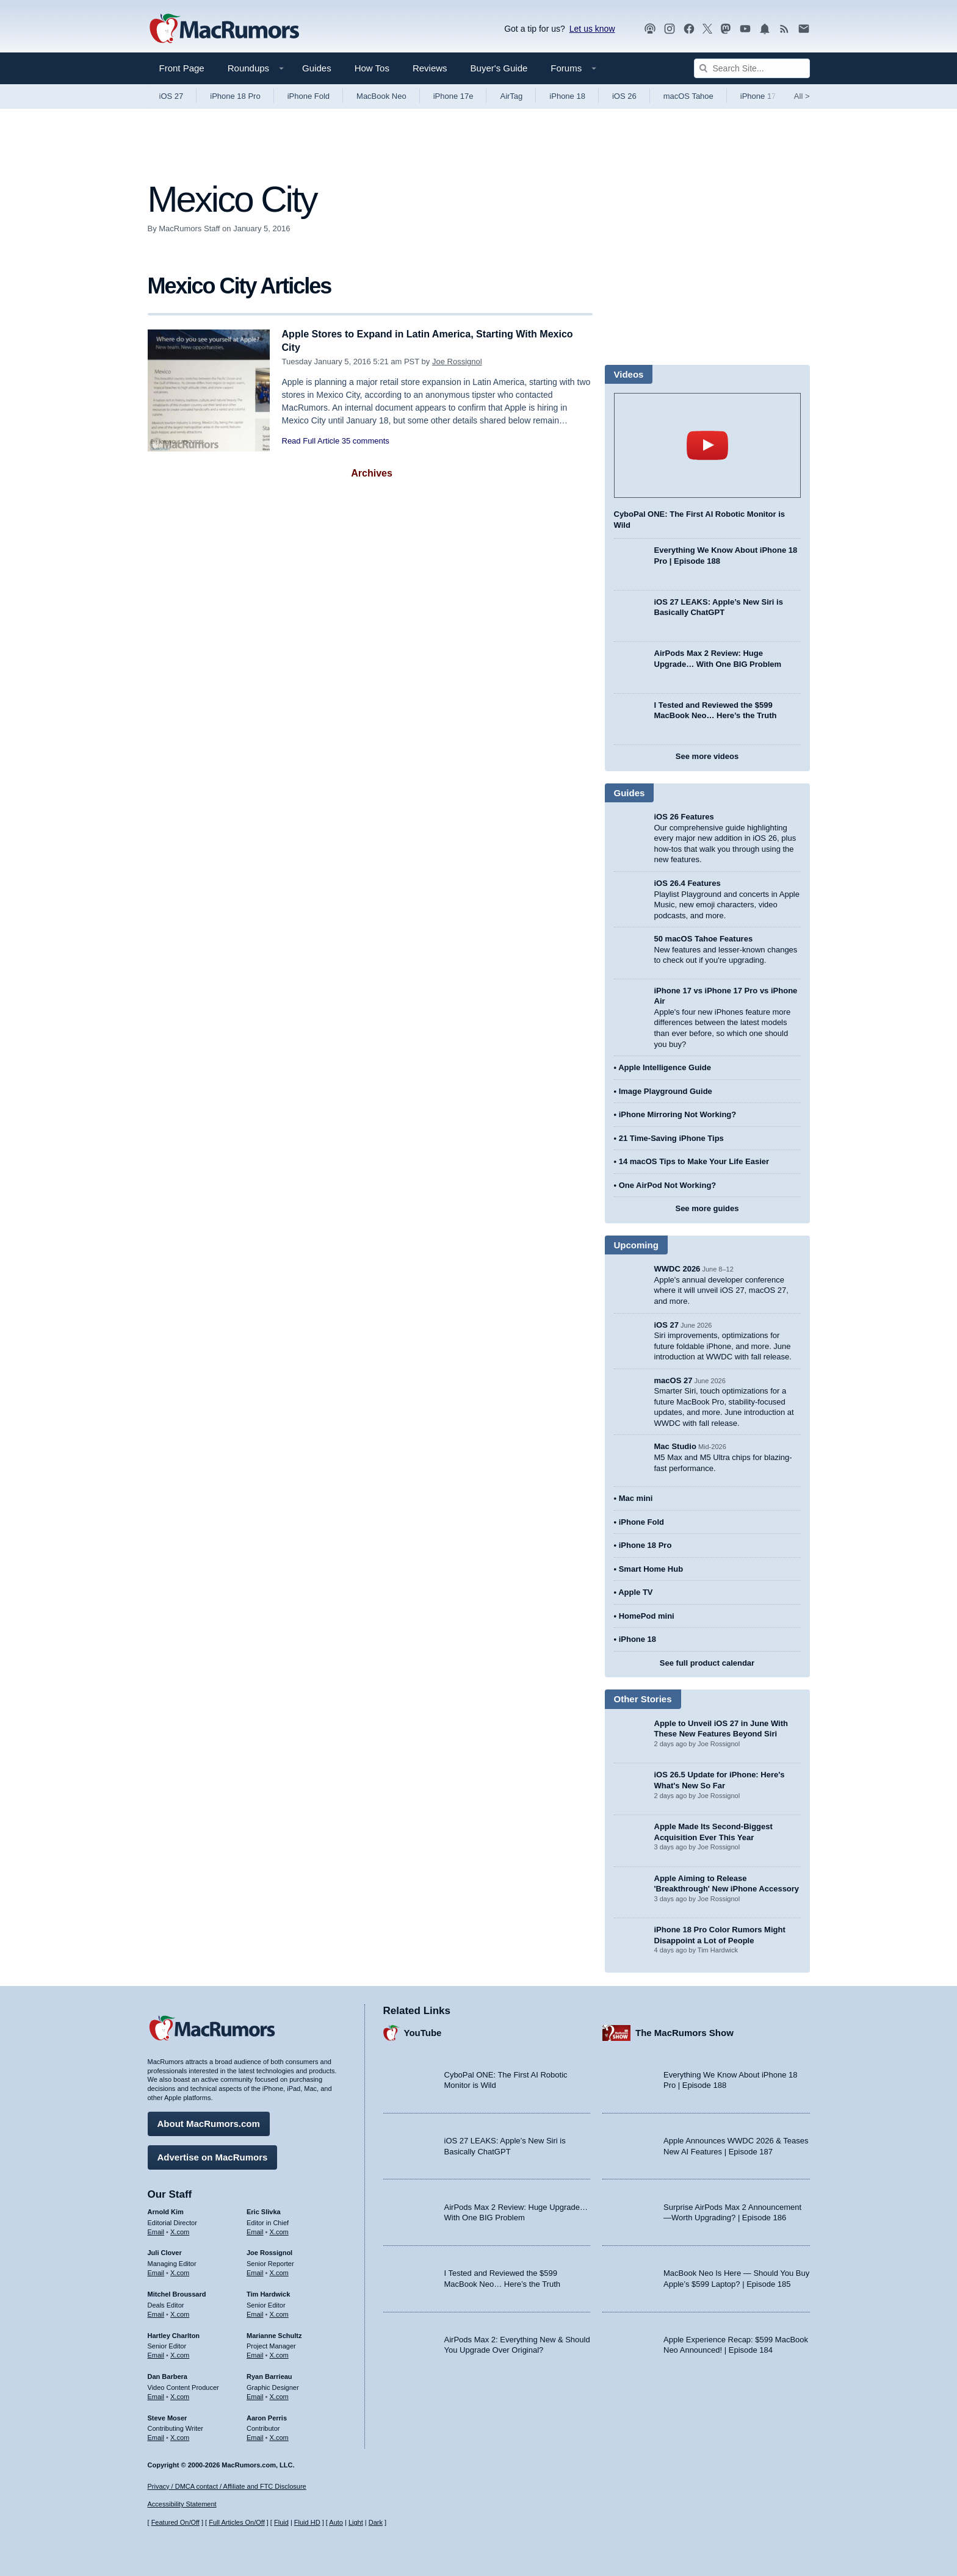  What do you see at coordinates (177, 2292) in the screenshot?
I see `Mitchel Broussard [Mitchel Broussard's articles]` at bounding box center [177, 2292].